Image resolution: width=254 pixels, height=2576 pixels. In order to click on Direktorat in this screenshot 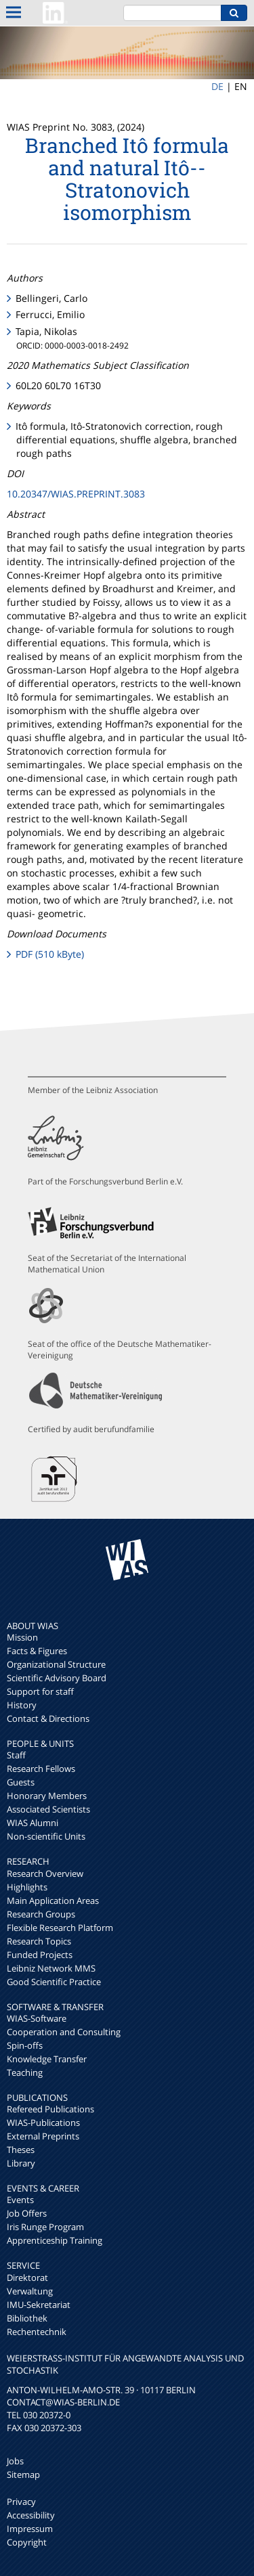, I will do `click(27, 2277)`.